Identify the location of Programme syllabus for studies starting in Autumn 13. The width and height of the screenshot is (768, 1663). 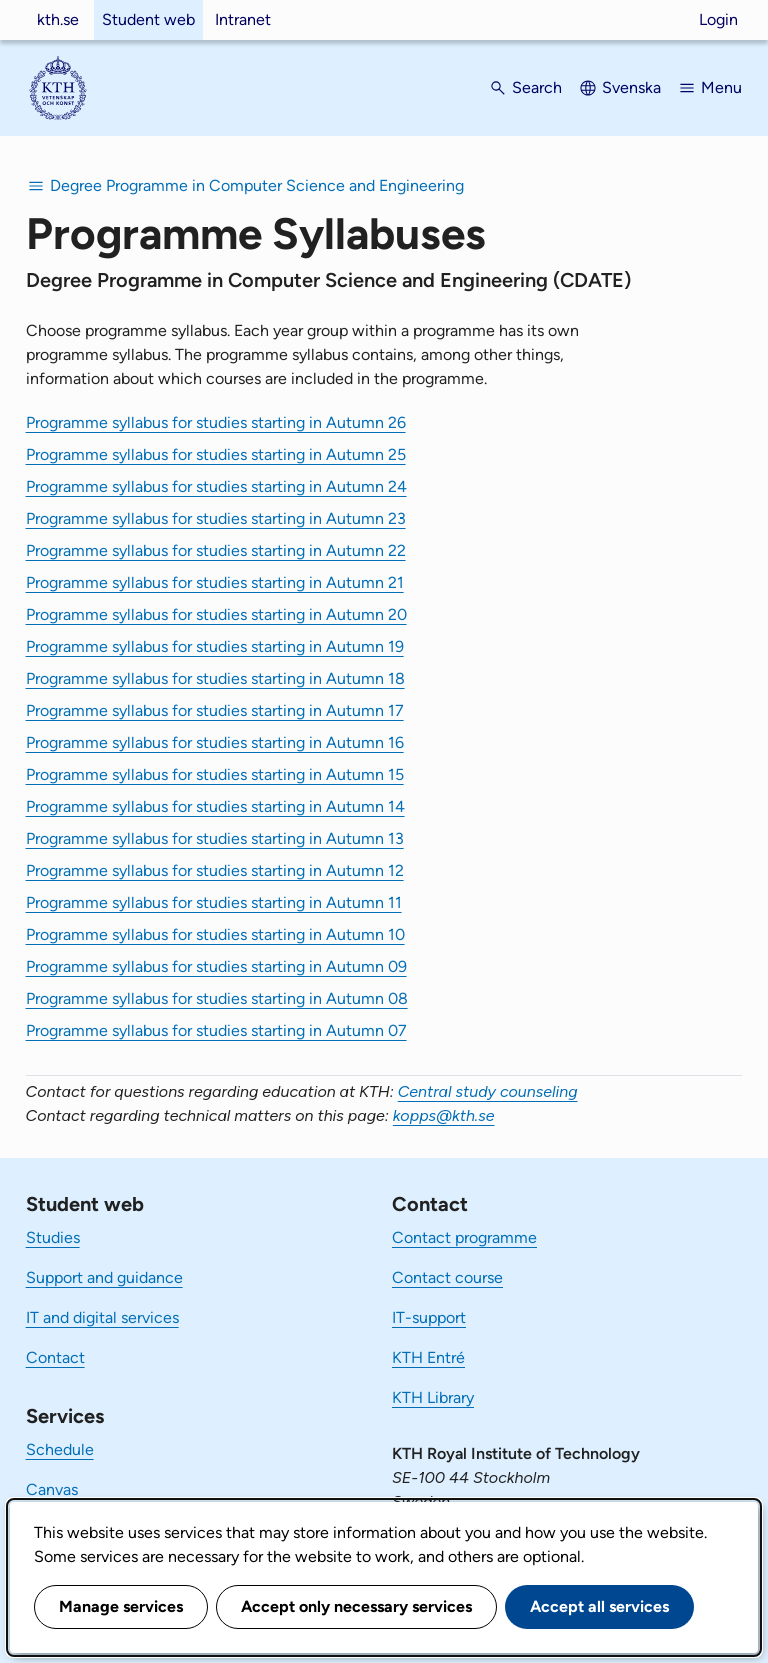
(215, 838).